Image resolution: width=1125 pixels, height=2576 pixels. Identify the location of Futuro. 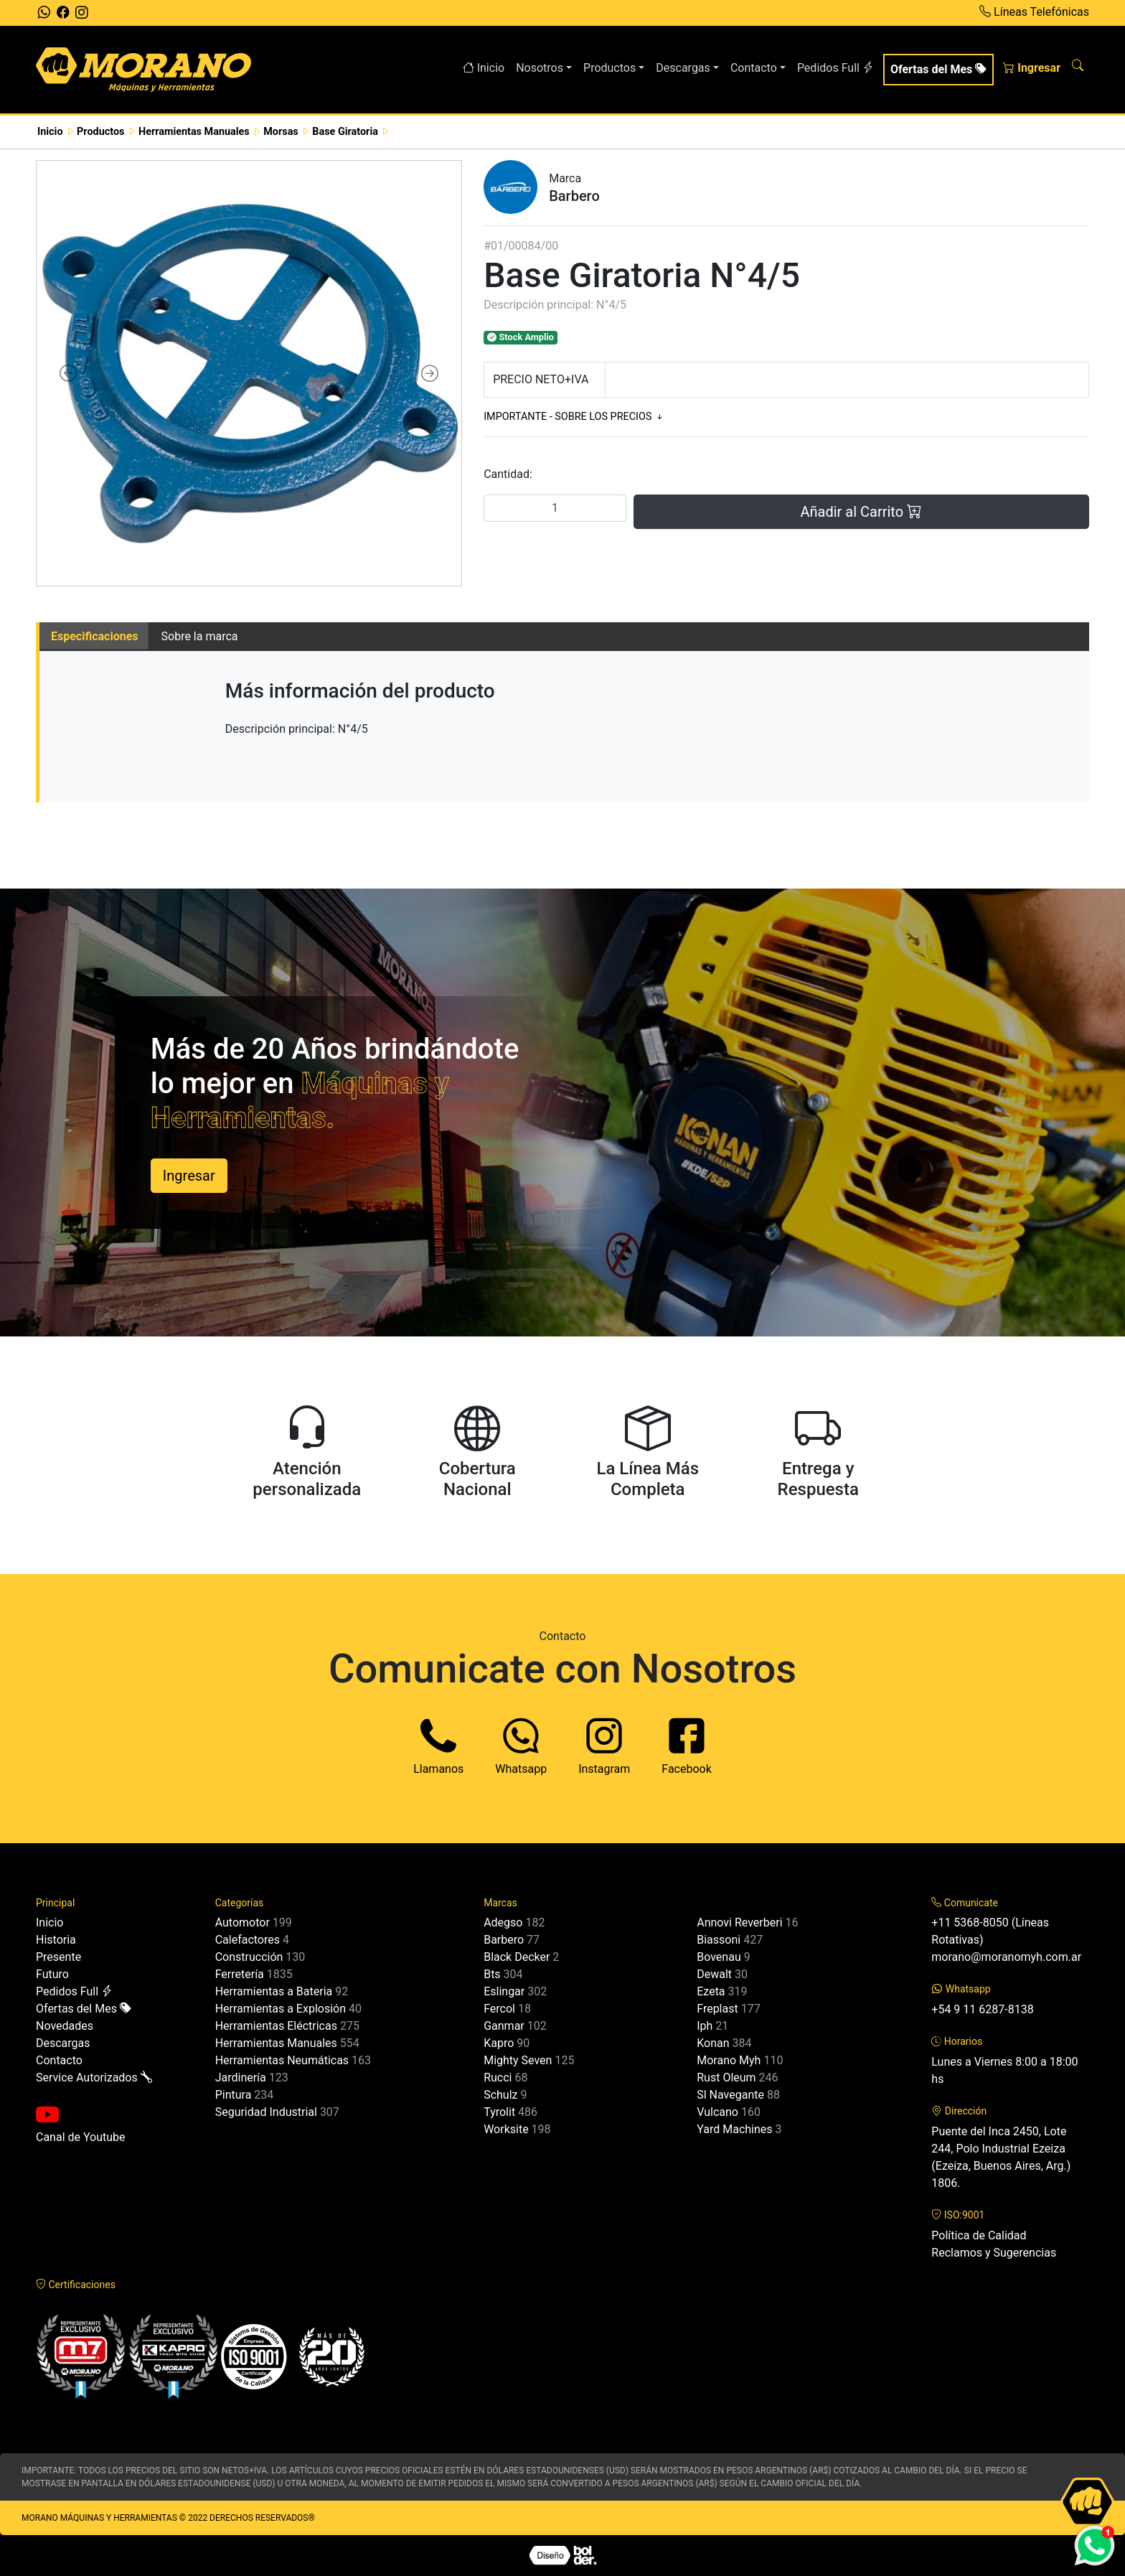
(52, 1974).